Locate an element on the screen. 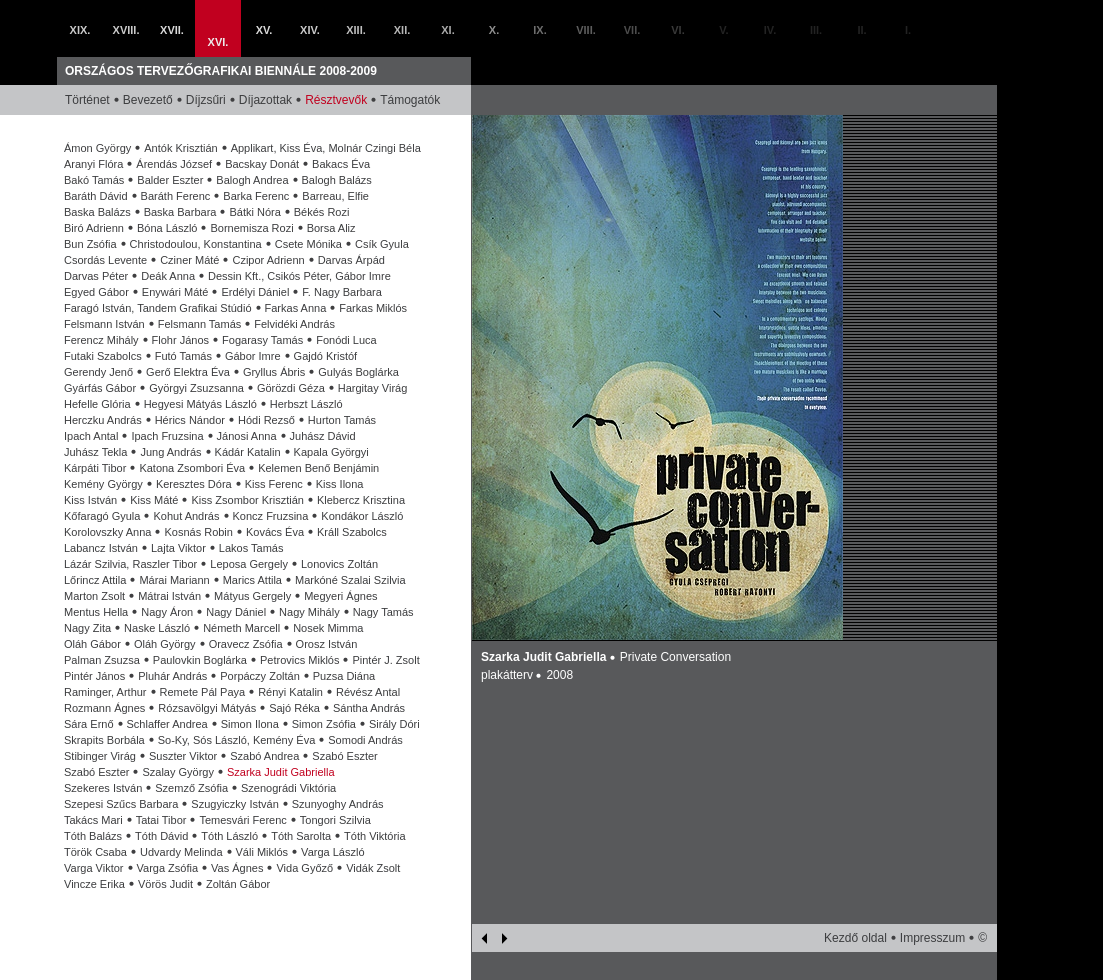 The width and height of the screenshot is (1103, 980). Csete Mónika is located at coordinates (308, 244).